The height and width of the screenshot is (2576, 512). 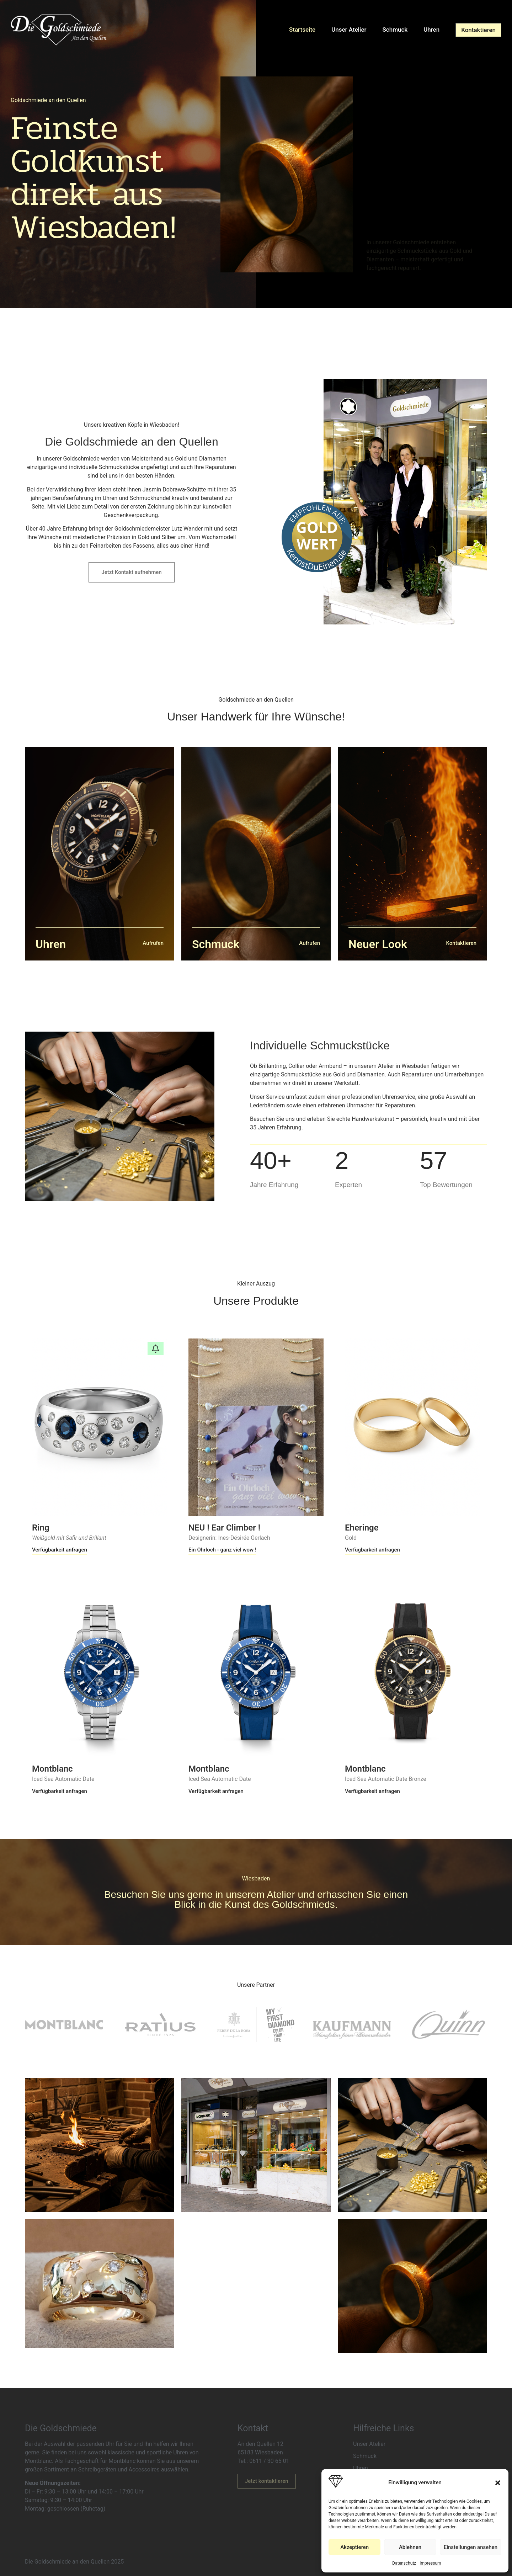 What do you see at coordinates (430, 2563) in the screenshot?
I see `Impressum` at bounding box center [430, 2563].